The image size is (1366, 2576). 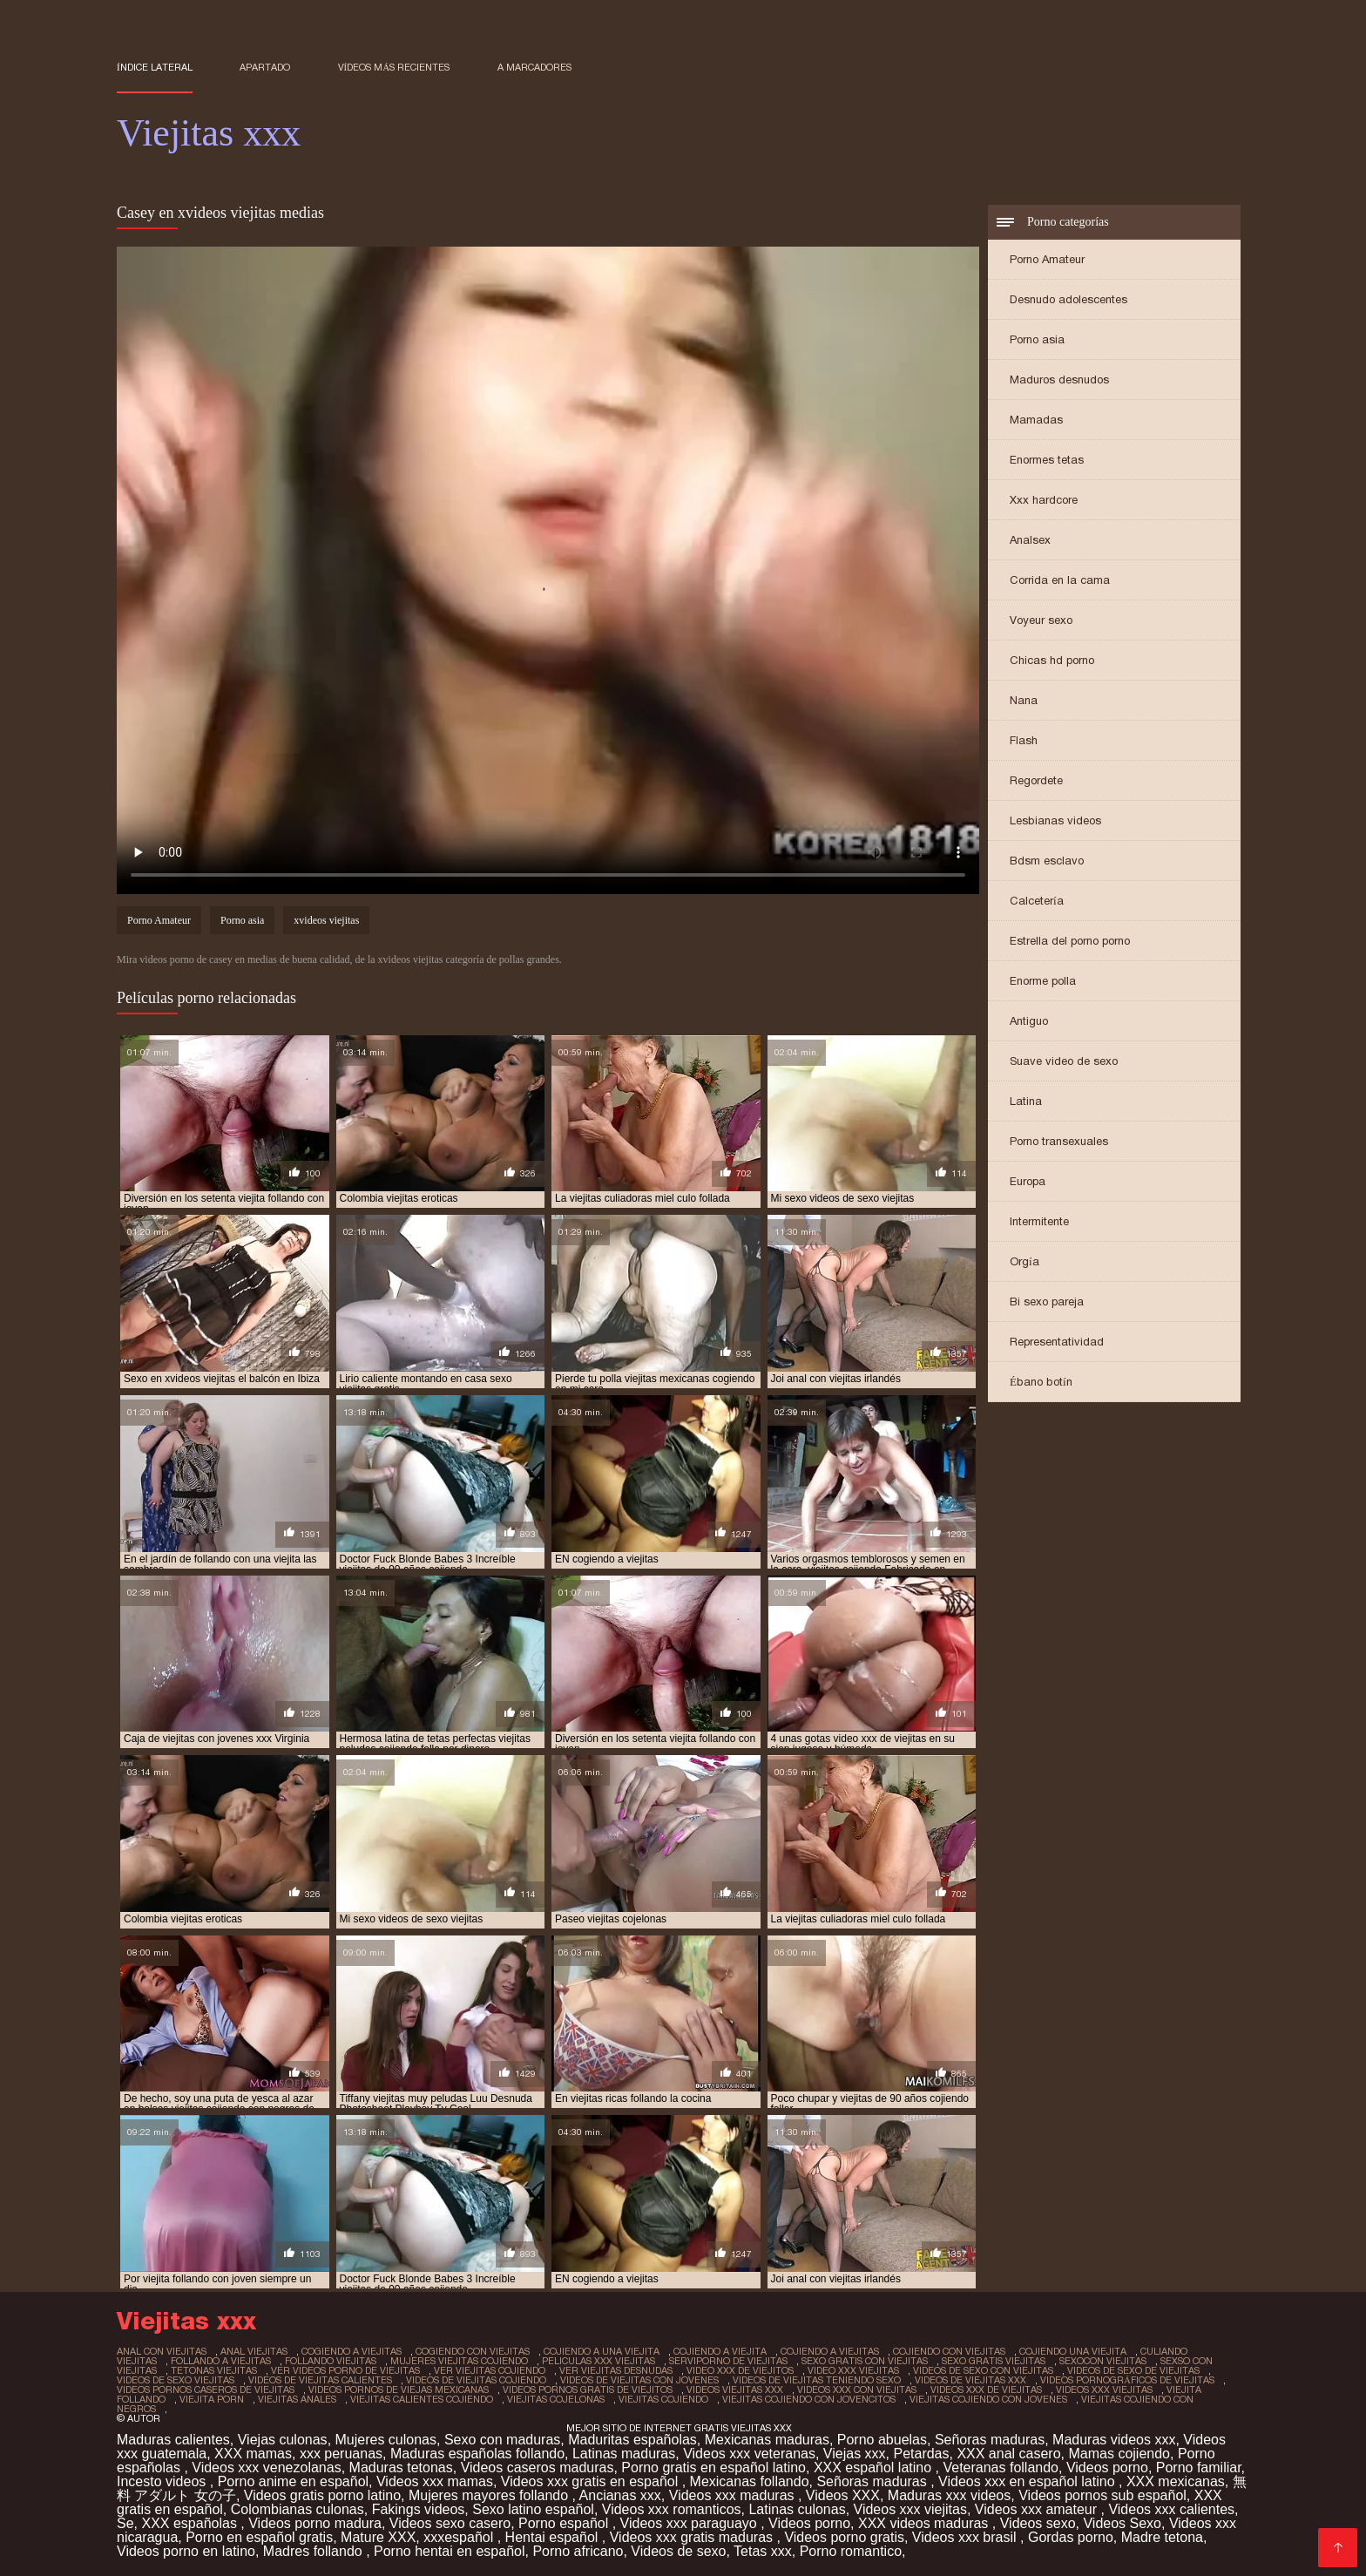 What do you see at coordinates (1030, 539) in the screenshot?
I see `Analsex` at bounding box center [1030, 539].